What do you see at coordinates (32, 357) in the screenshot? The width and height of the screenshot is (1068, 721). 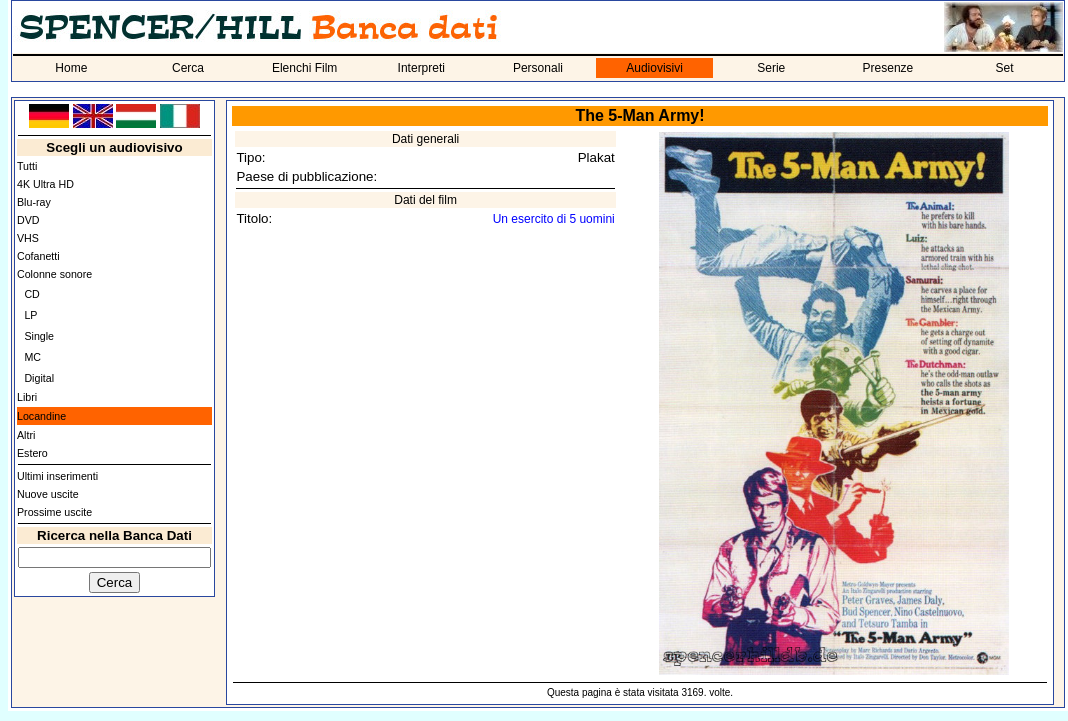 I see `MC` at bounding box center [32, 357].